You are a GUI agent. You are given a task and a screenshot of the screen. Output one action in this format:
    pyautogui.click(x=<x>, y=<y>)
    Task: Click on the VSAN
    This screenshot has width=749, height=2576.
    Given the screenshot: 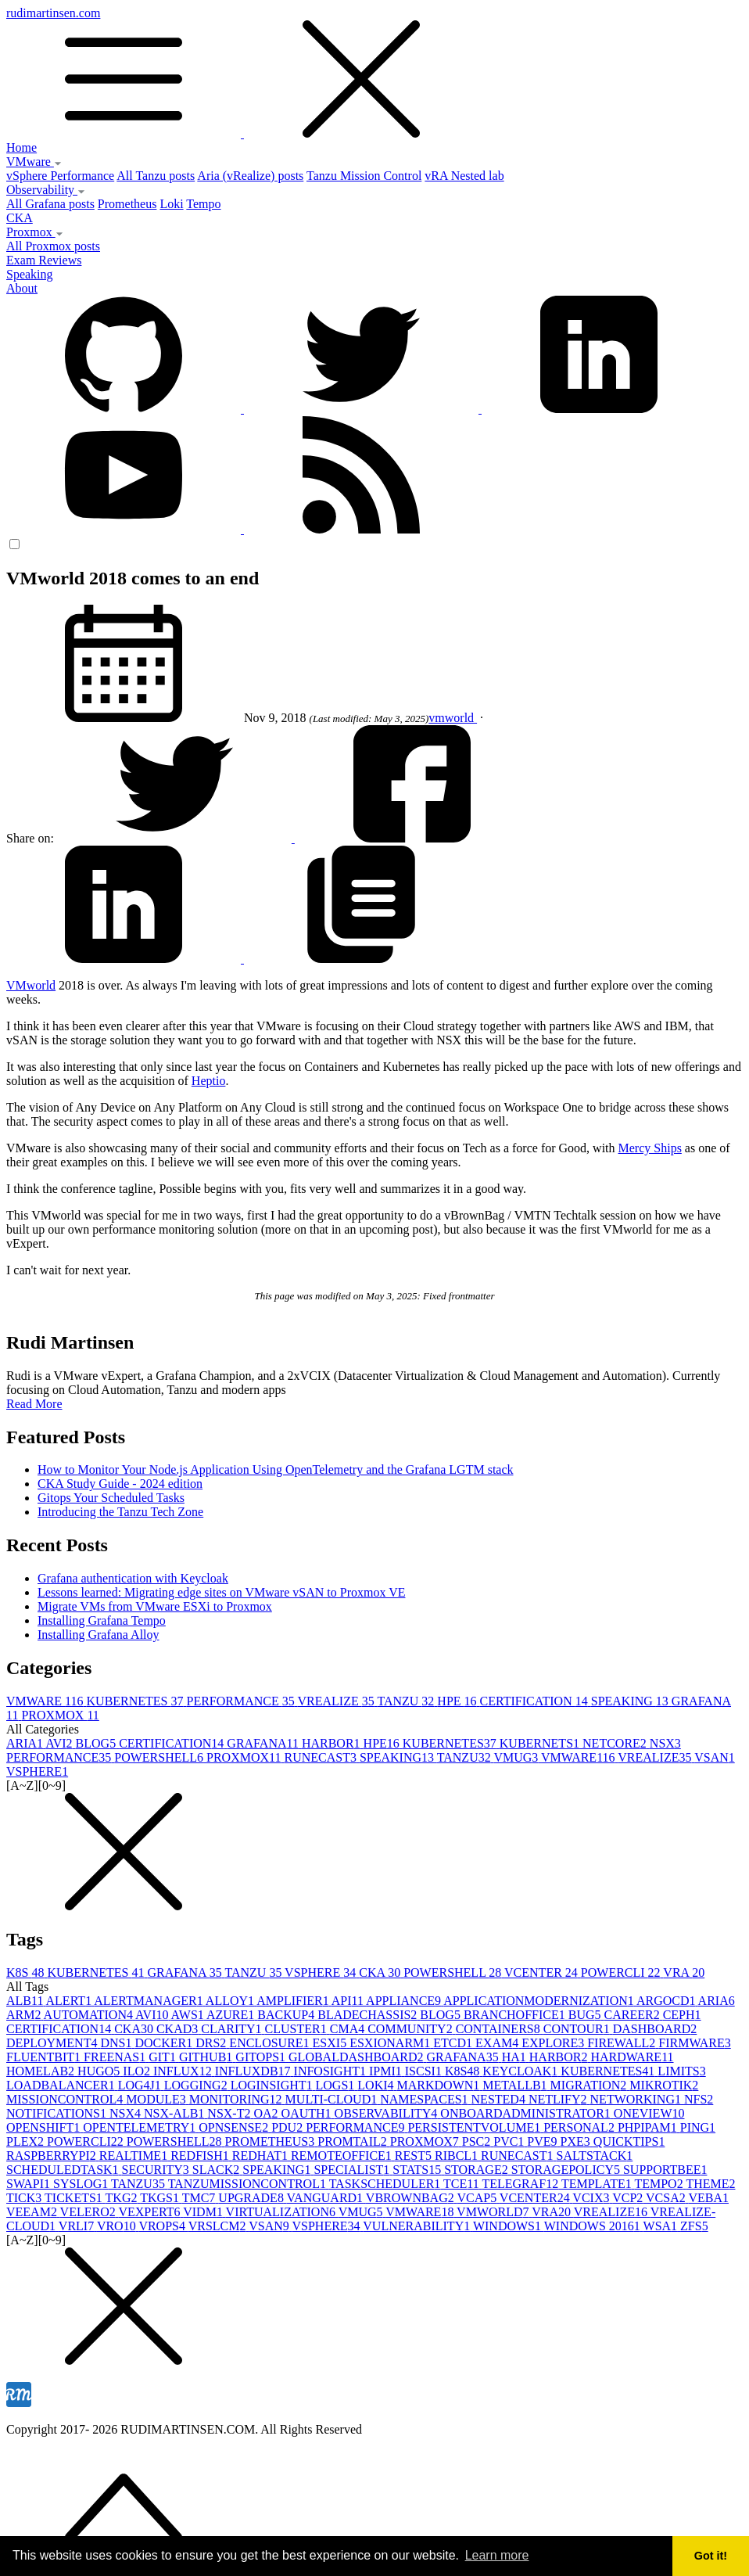 What is the action you would take?
    pyautogui.click(x=714, y=1757)
    